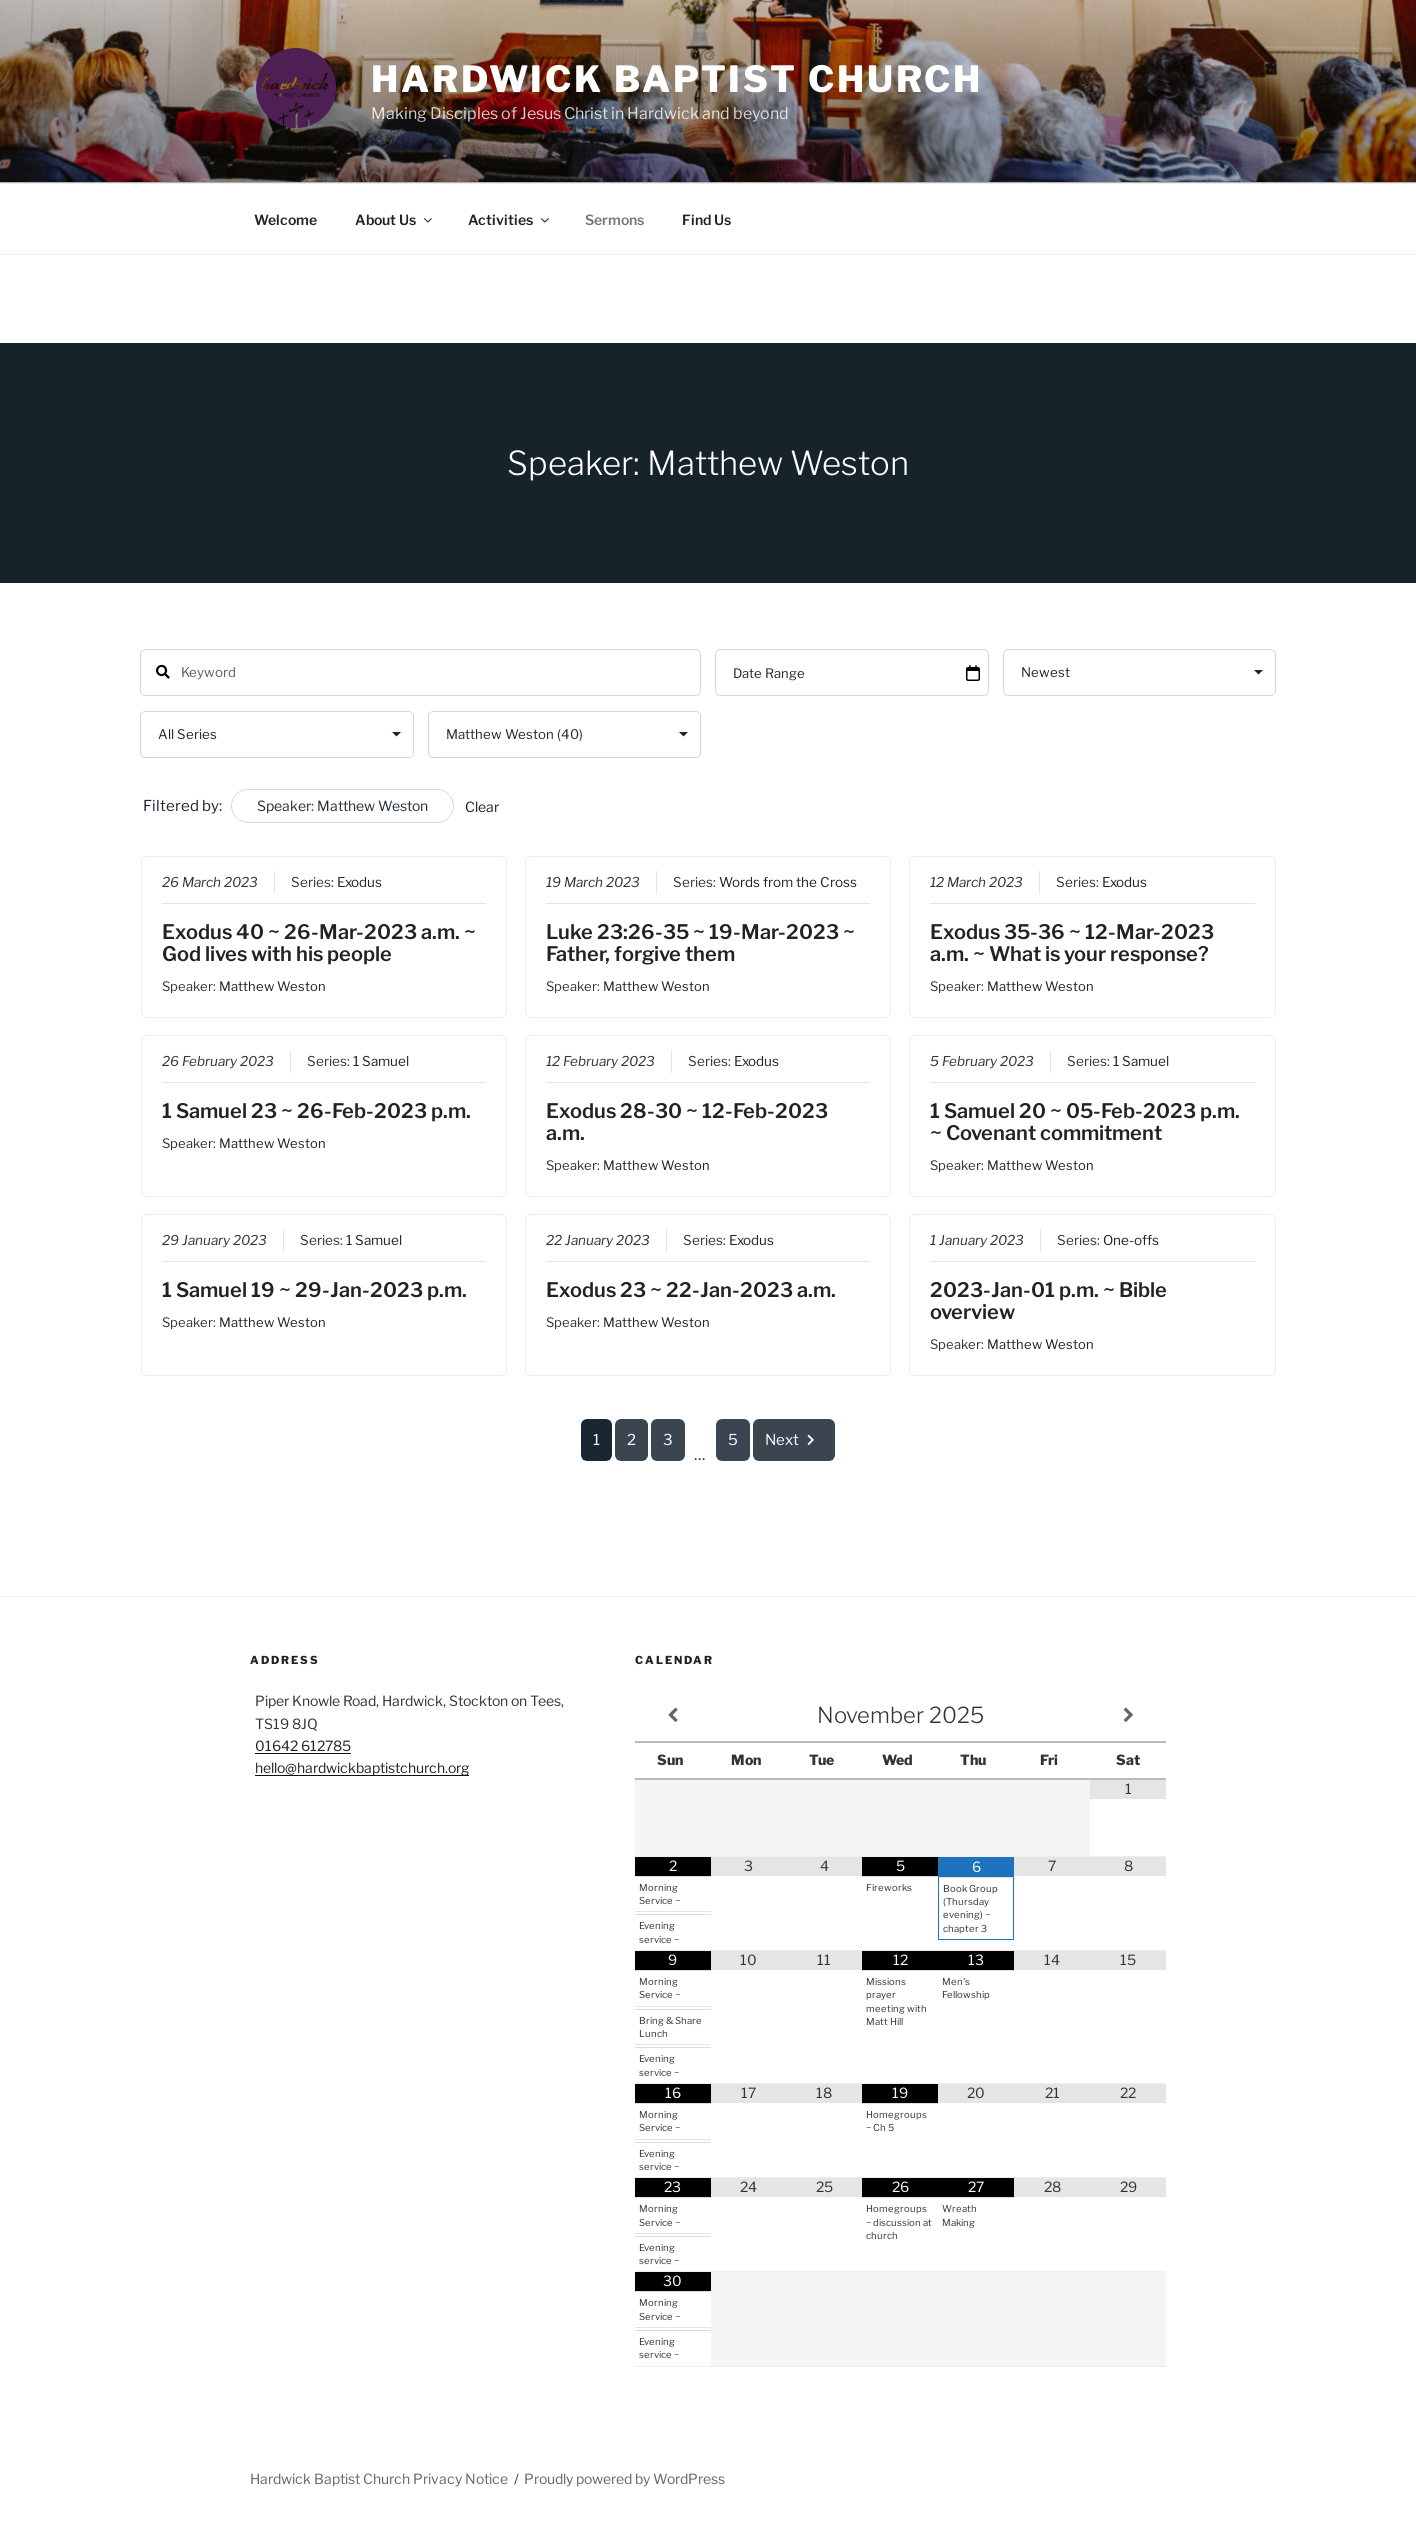 This screenshot has height=2525, width=1416. Describe the element at coordinates (788, 882) in the screenshot. I see `Words from the Cross` at that location.